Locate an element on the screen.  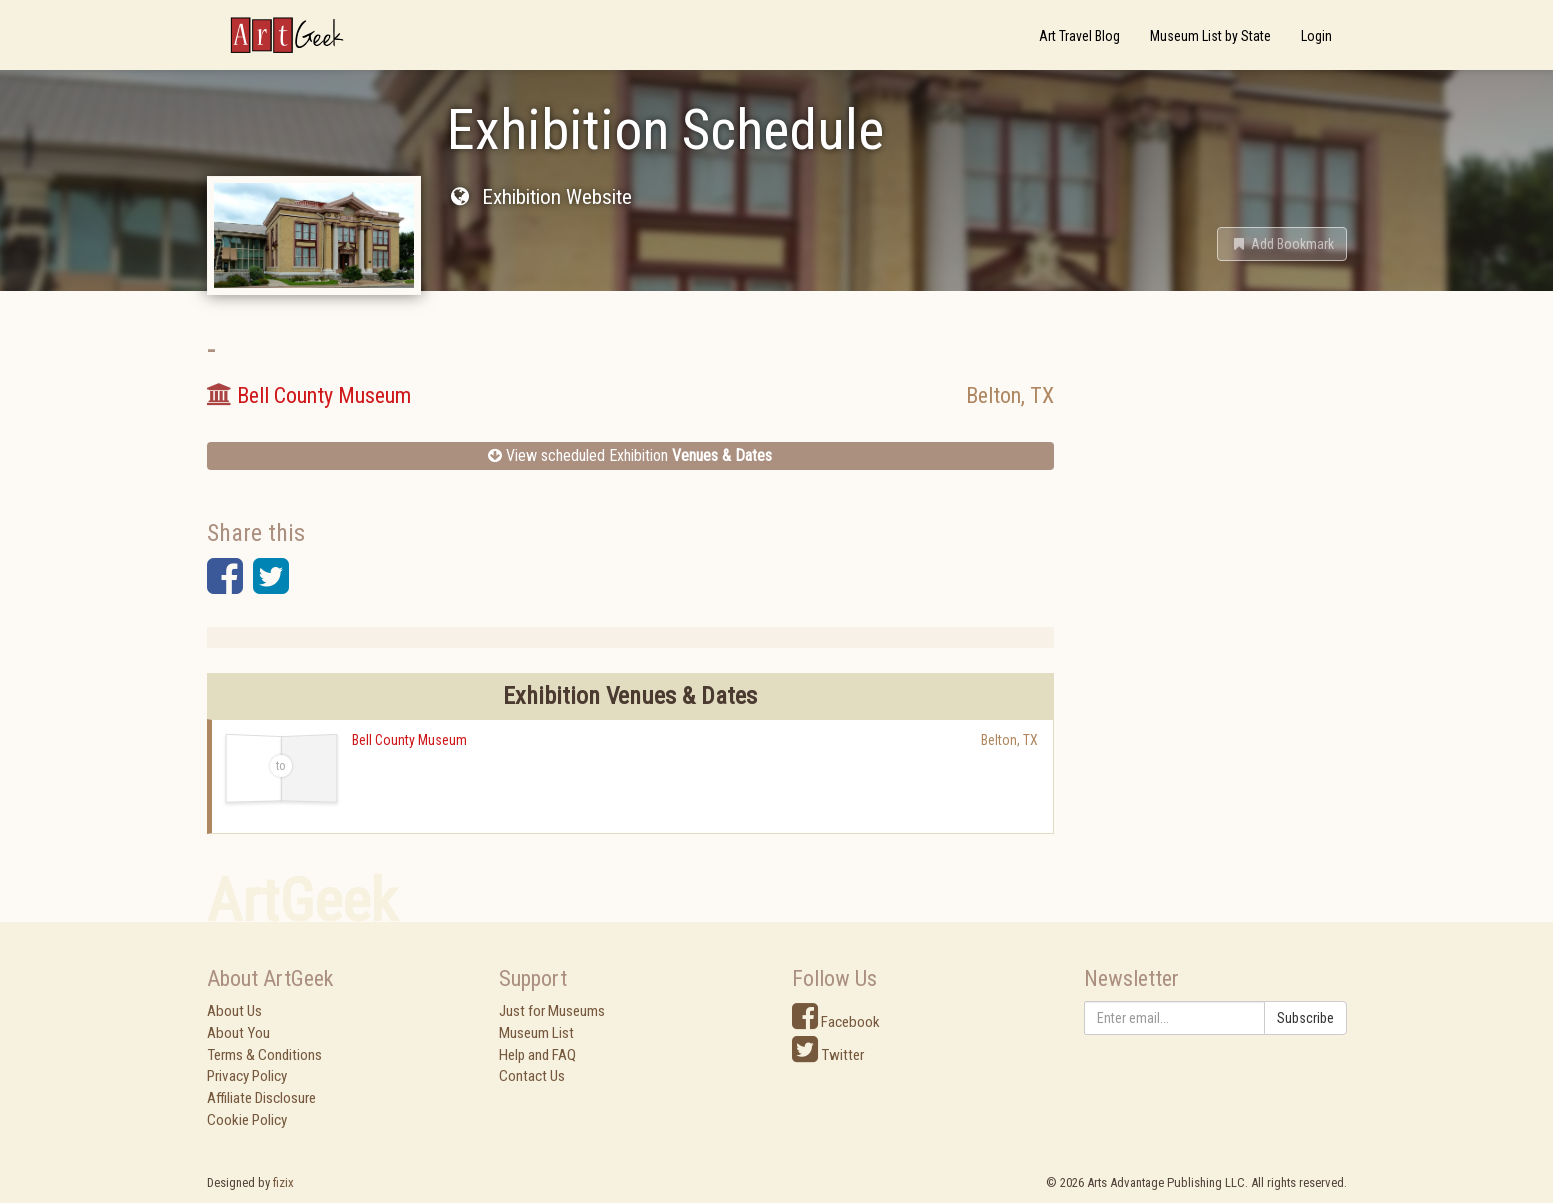
Museum List by State is located at coordinates (1210, 36).